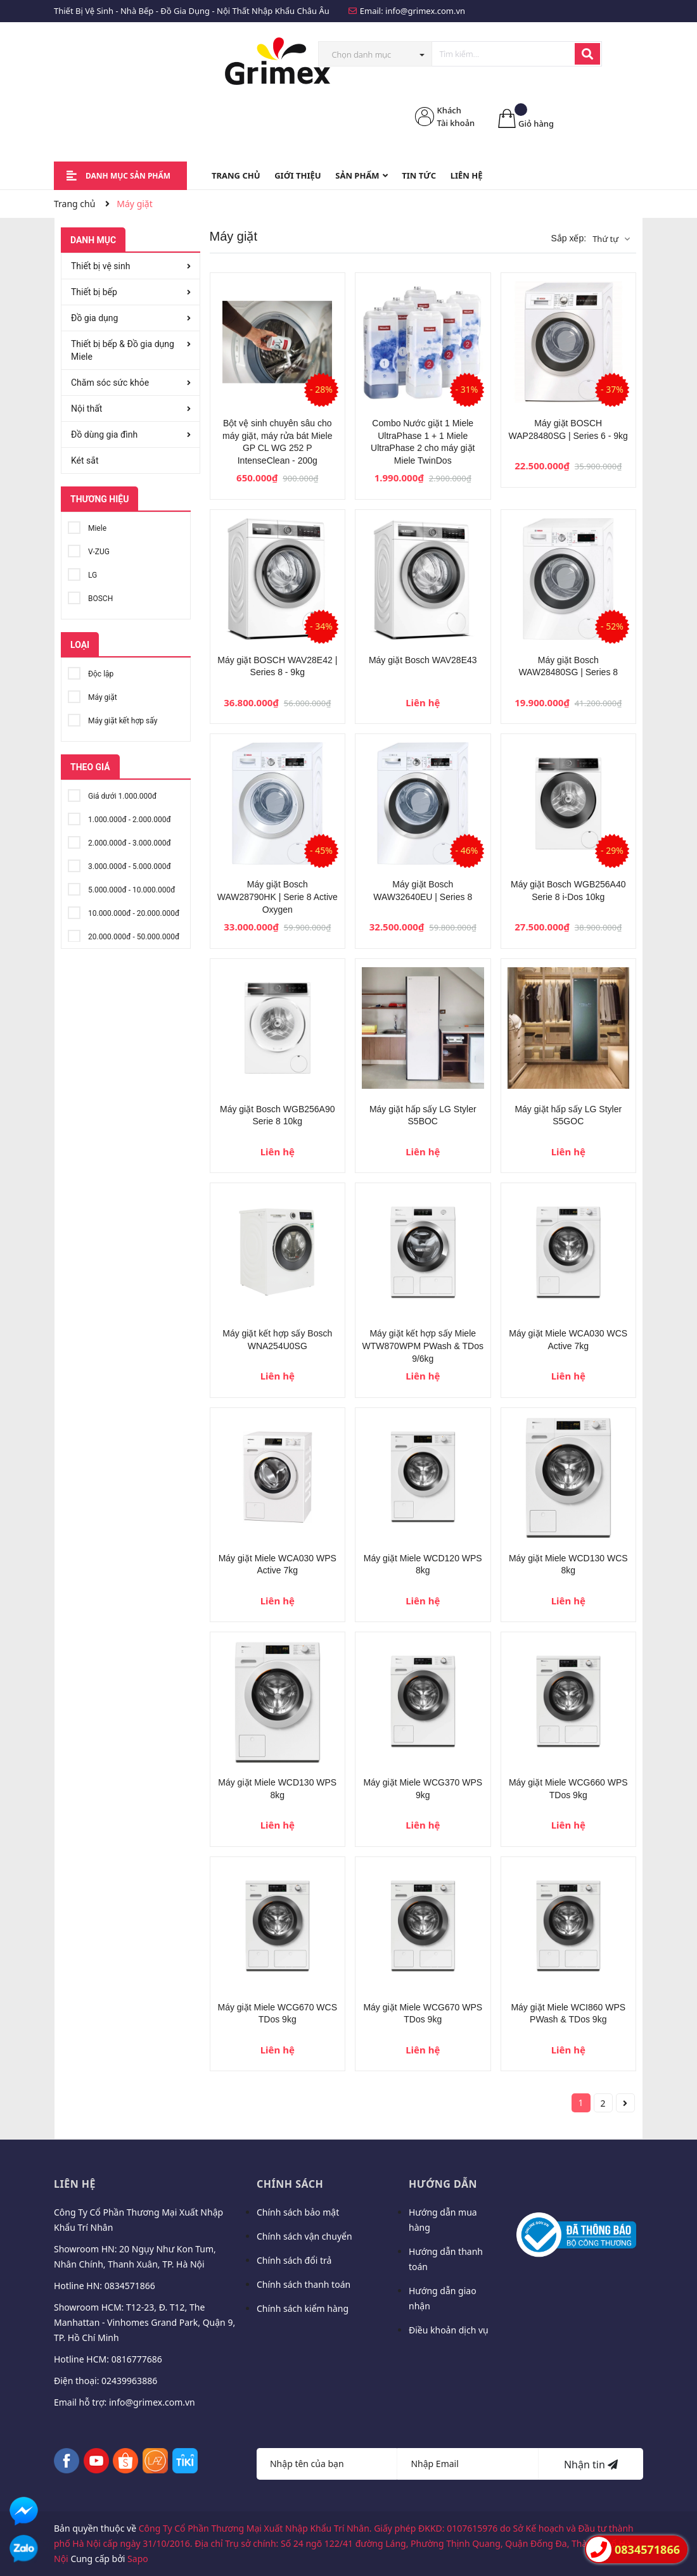 This screenshot has height=2576, width=697. Describe the element at coordinates (568, 238) in the screenshot. I see `Sắp xếp:` at that location.